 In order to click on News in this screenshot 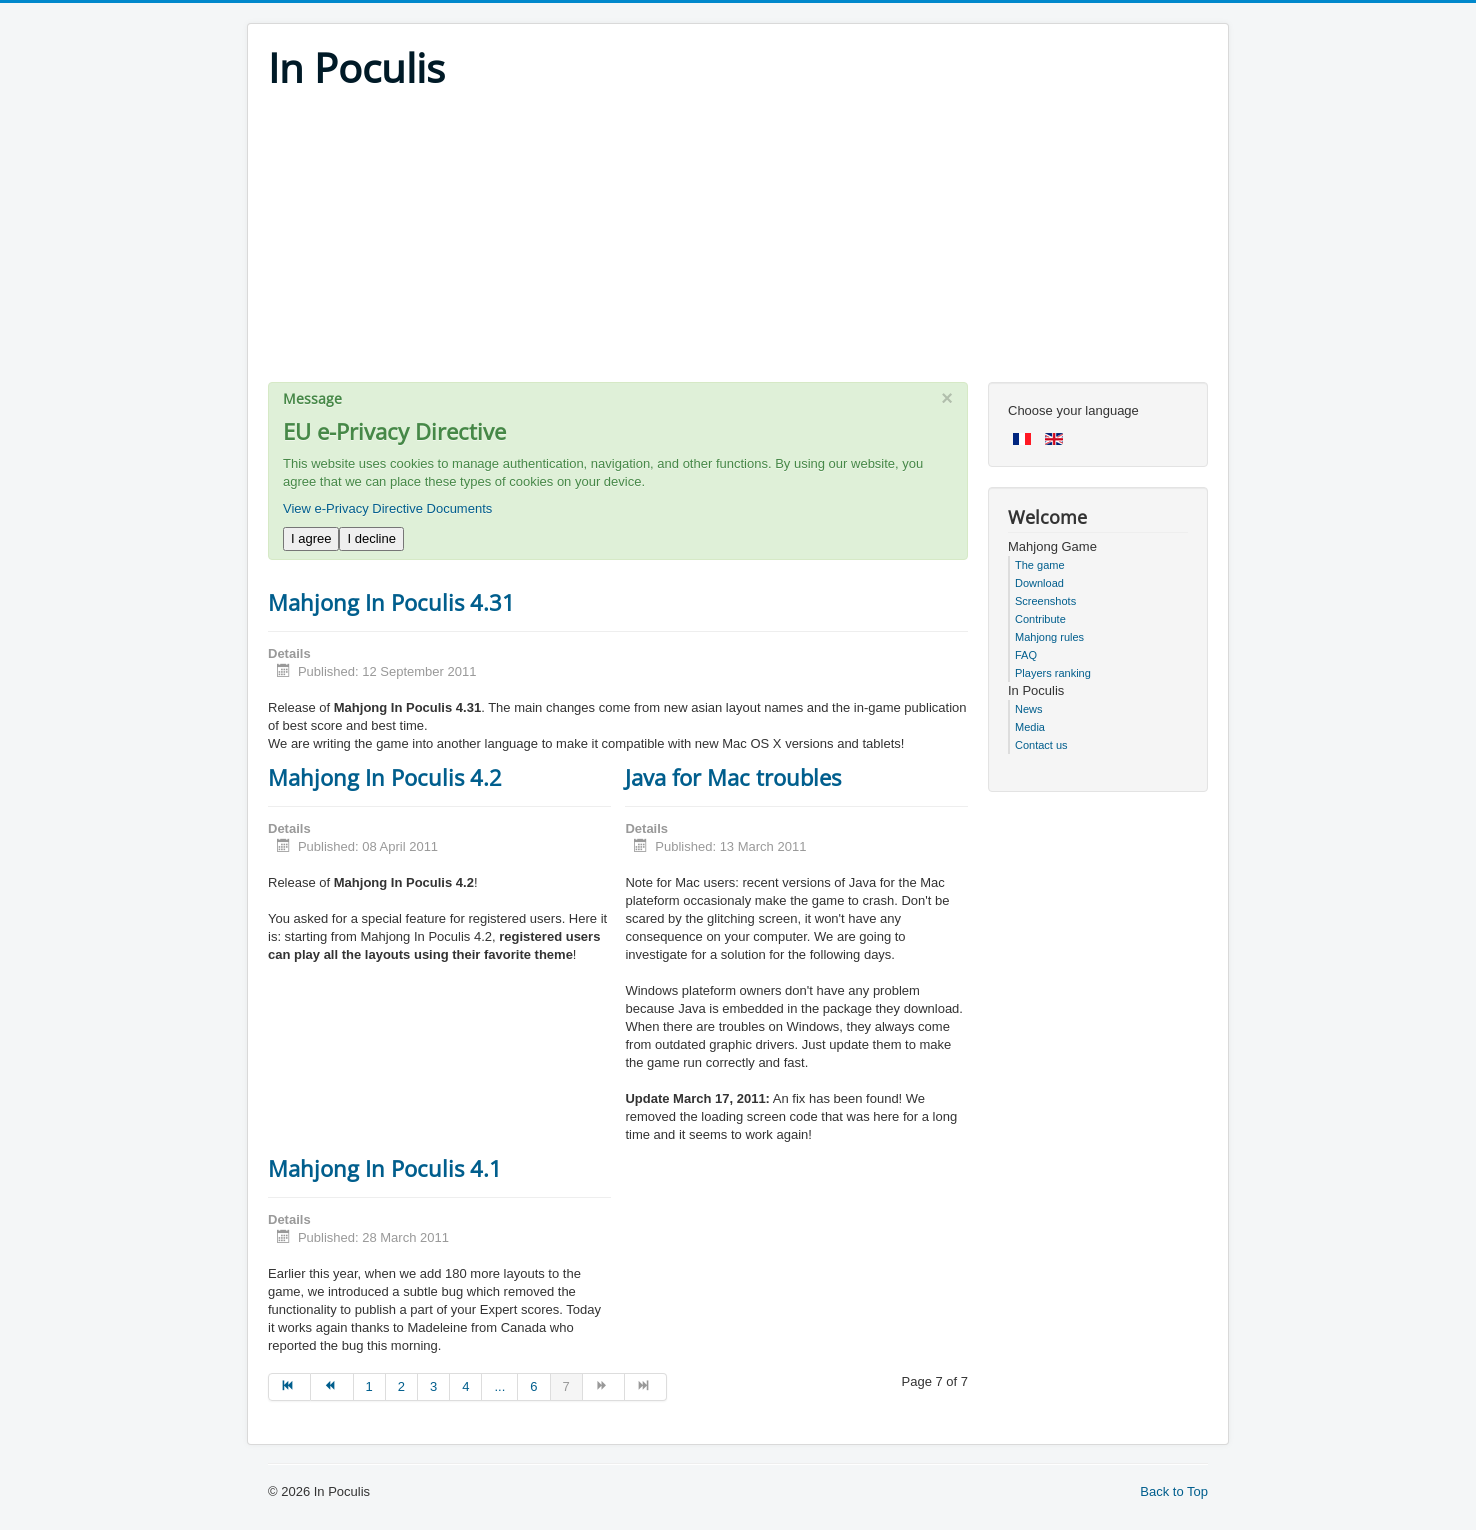, I will do `click(1029, 709)`.